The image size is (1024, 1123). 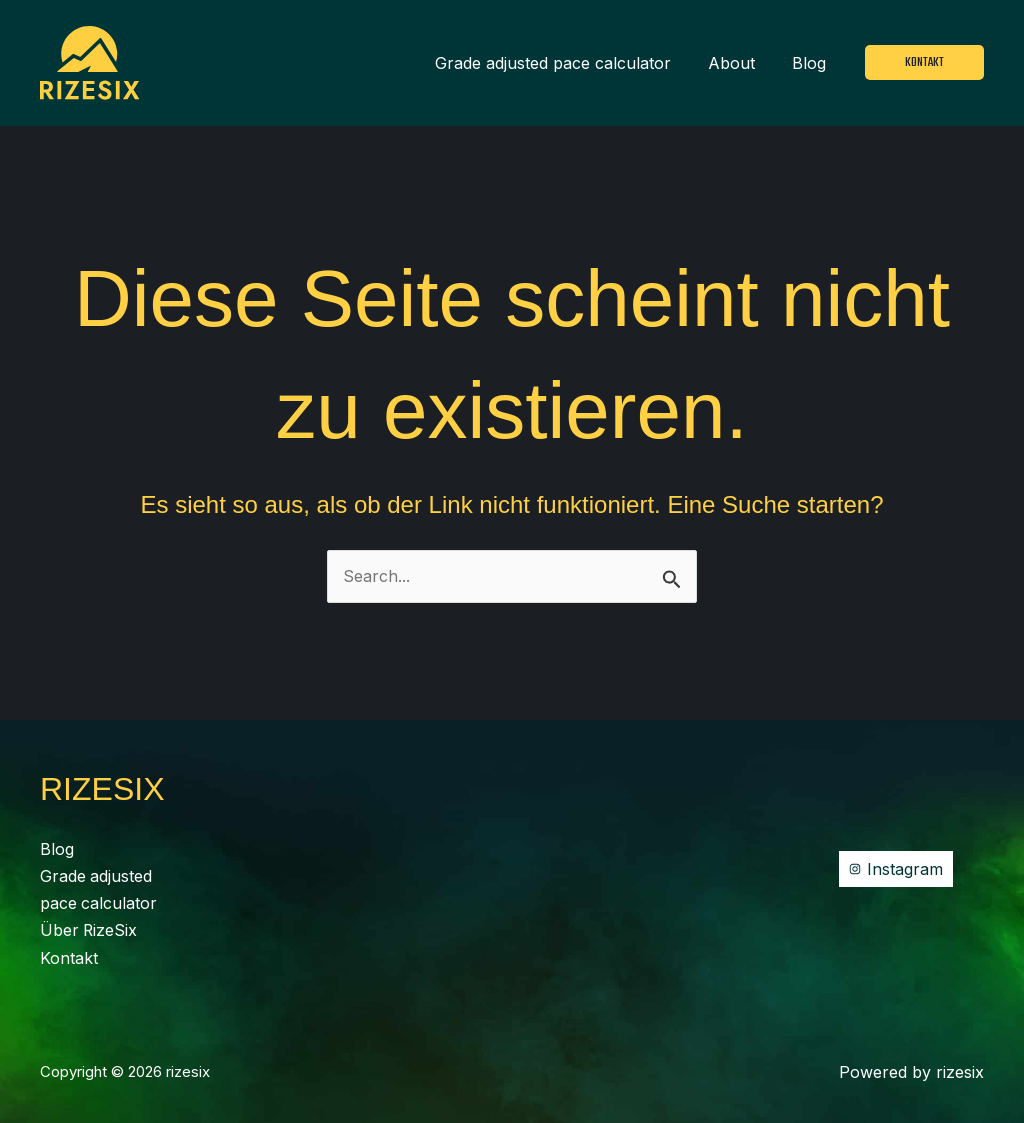 I want to click on [button], so click(x=924, y=62).